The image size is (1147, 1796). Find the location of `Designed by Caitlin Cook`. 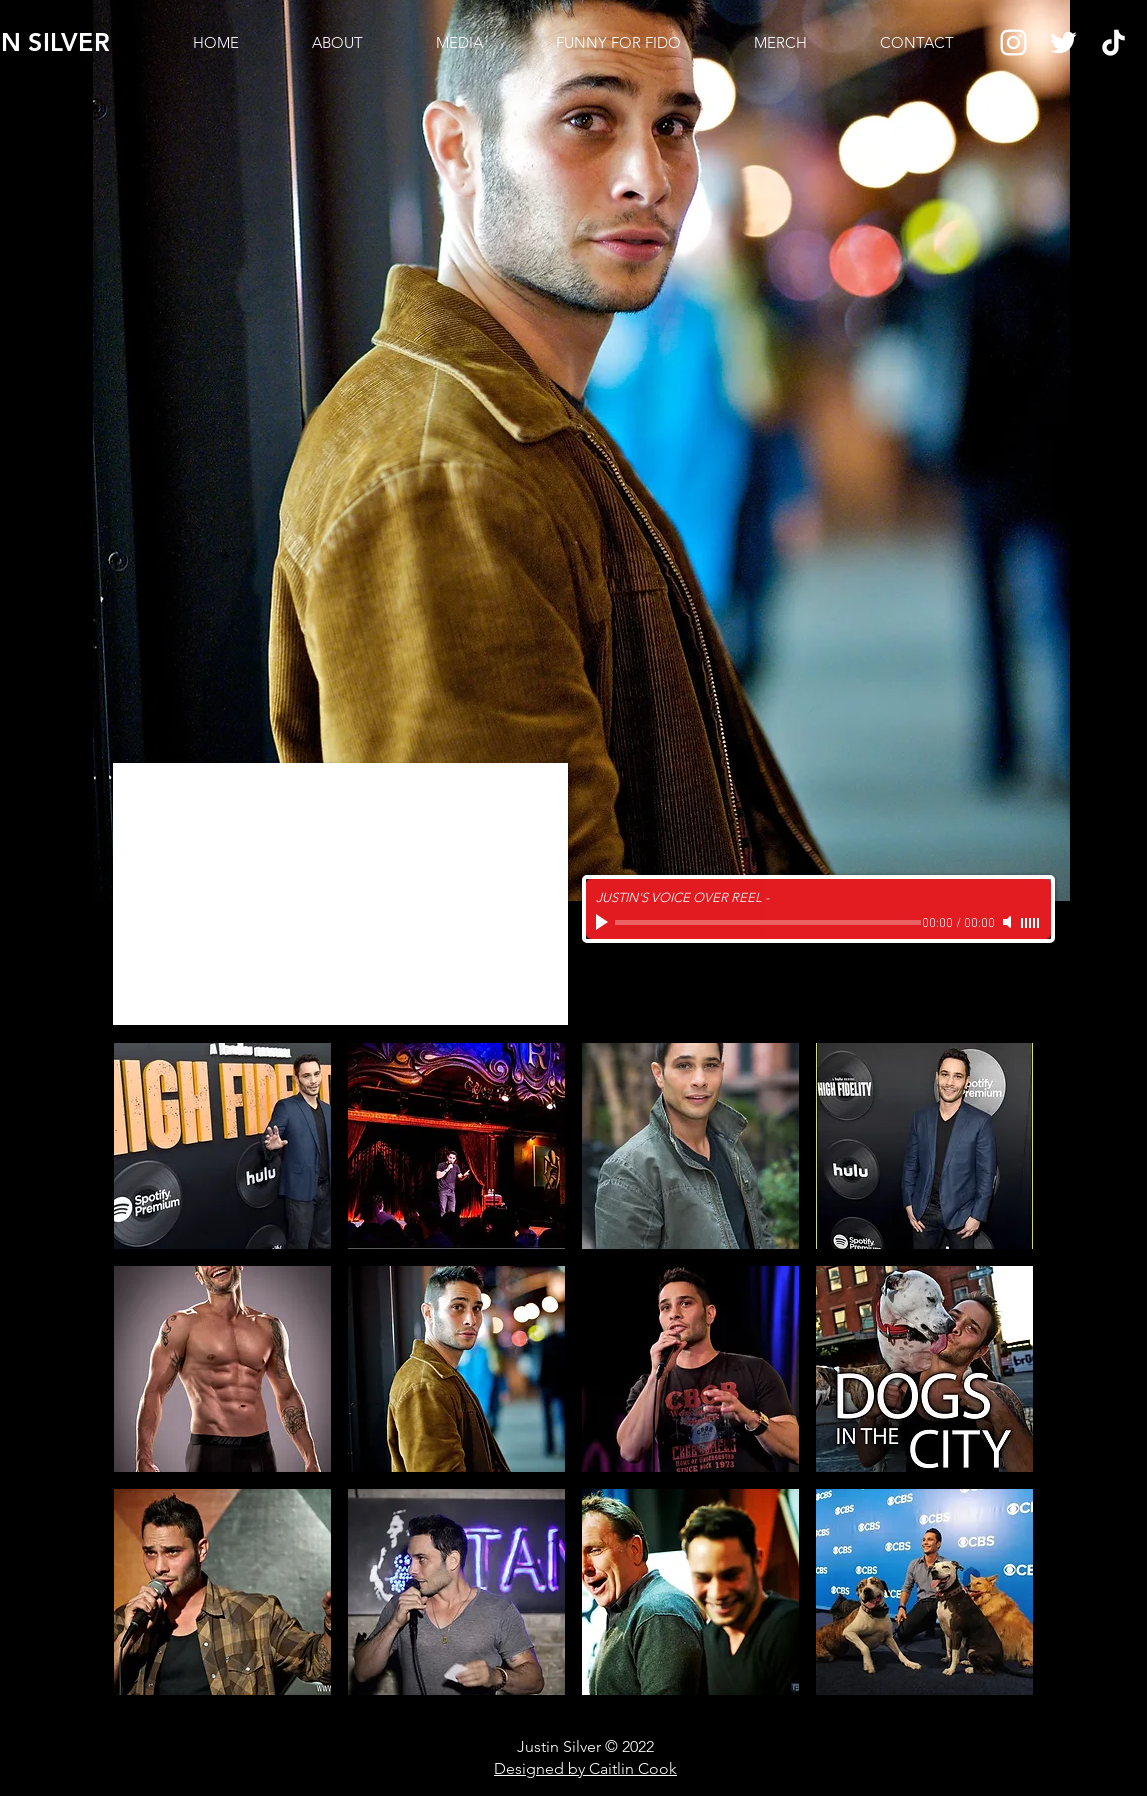

Designed by Caitlin Cook is located at coordinates (585, 1768).